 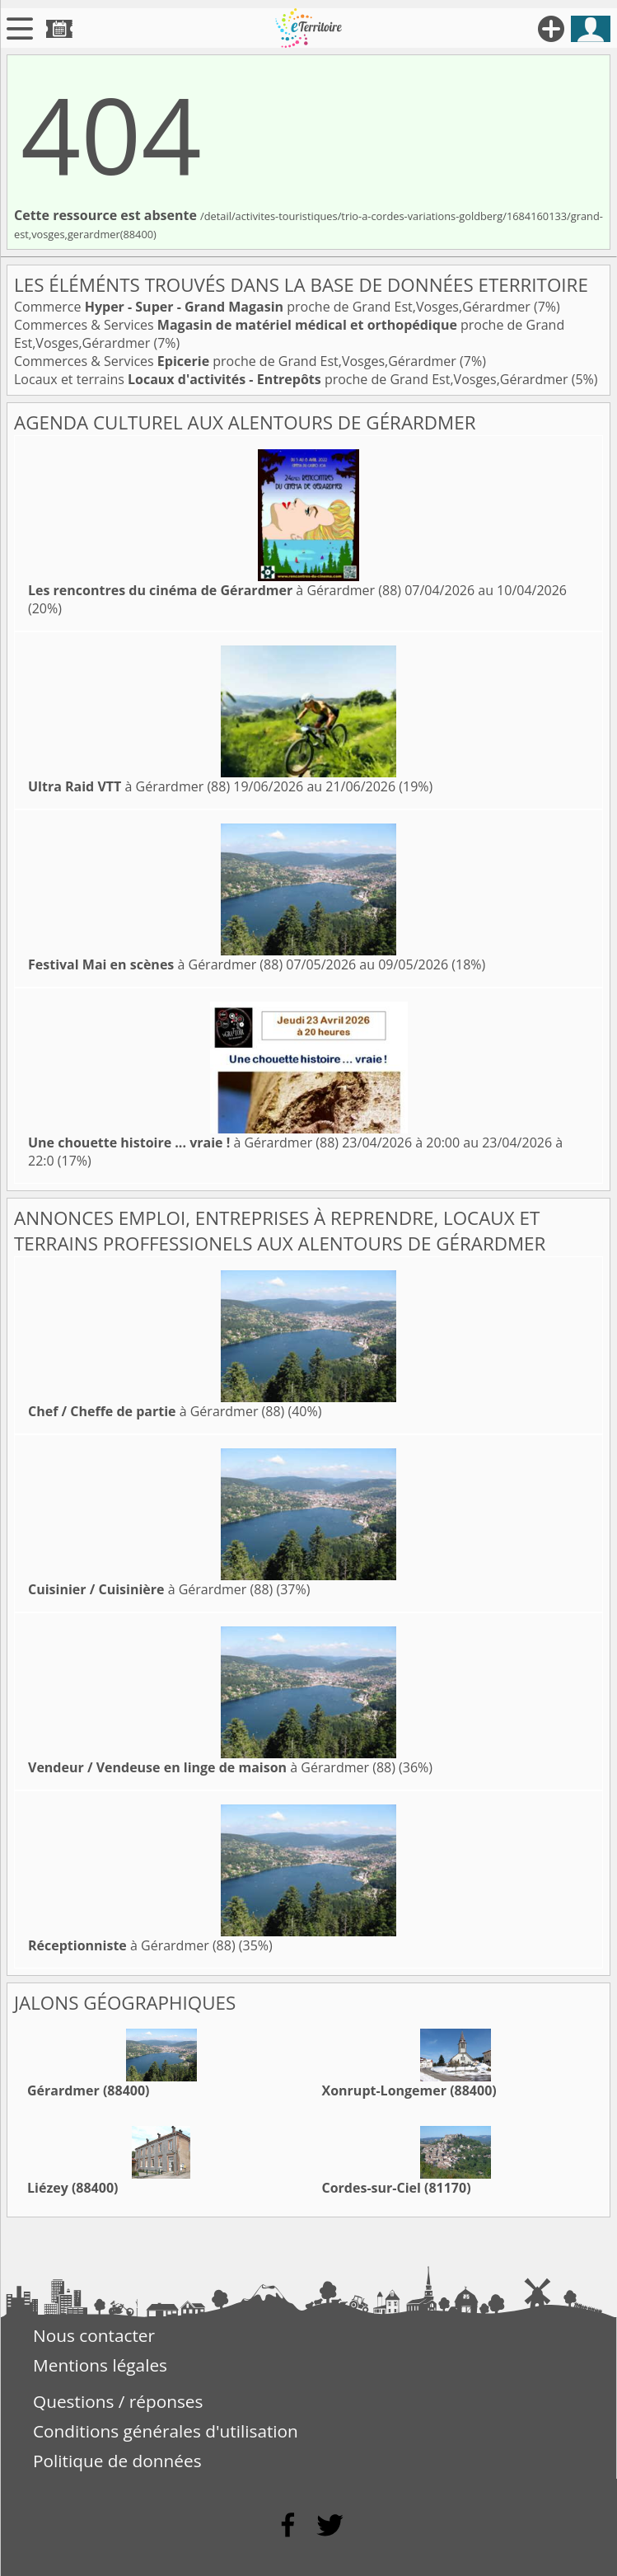 I want to click on Commerces & Services proche de Grand Est,Vosges,Gérardmer, so click(x=237, y=361).